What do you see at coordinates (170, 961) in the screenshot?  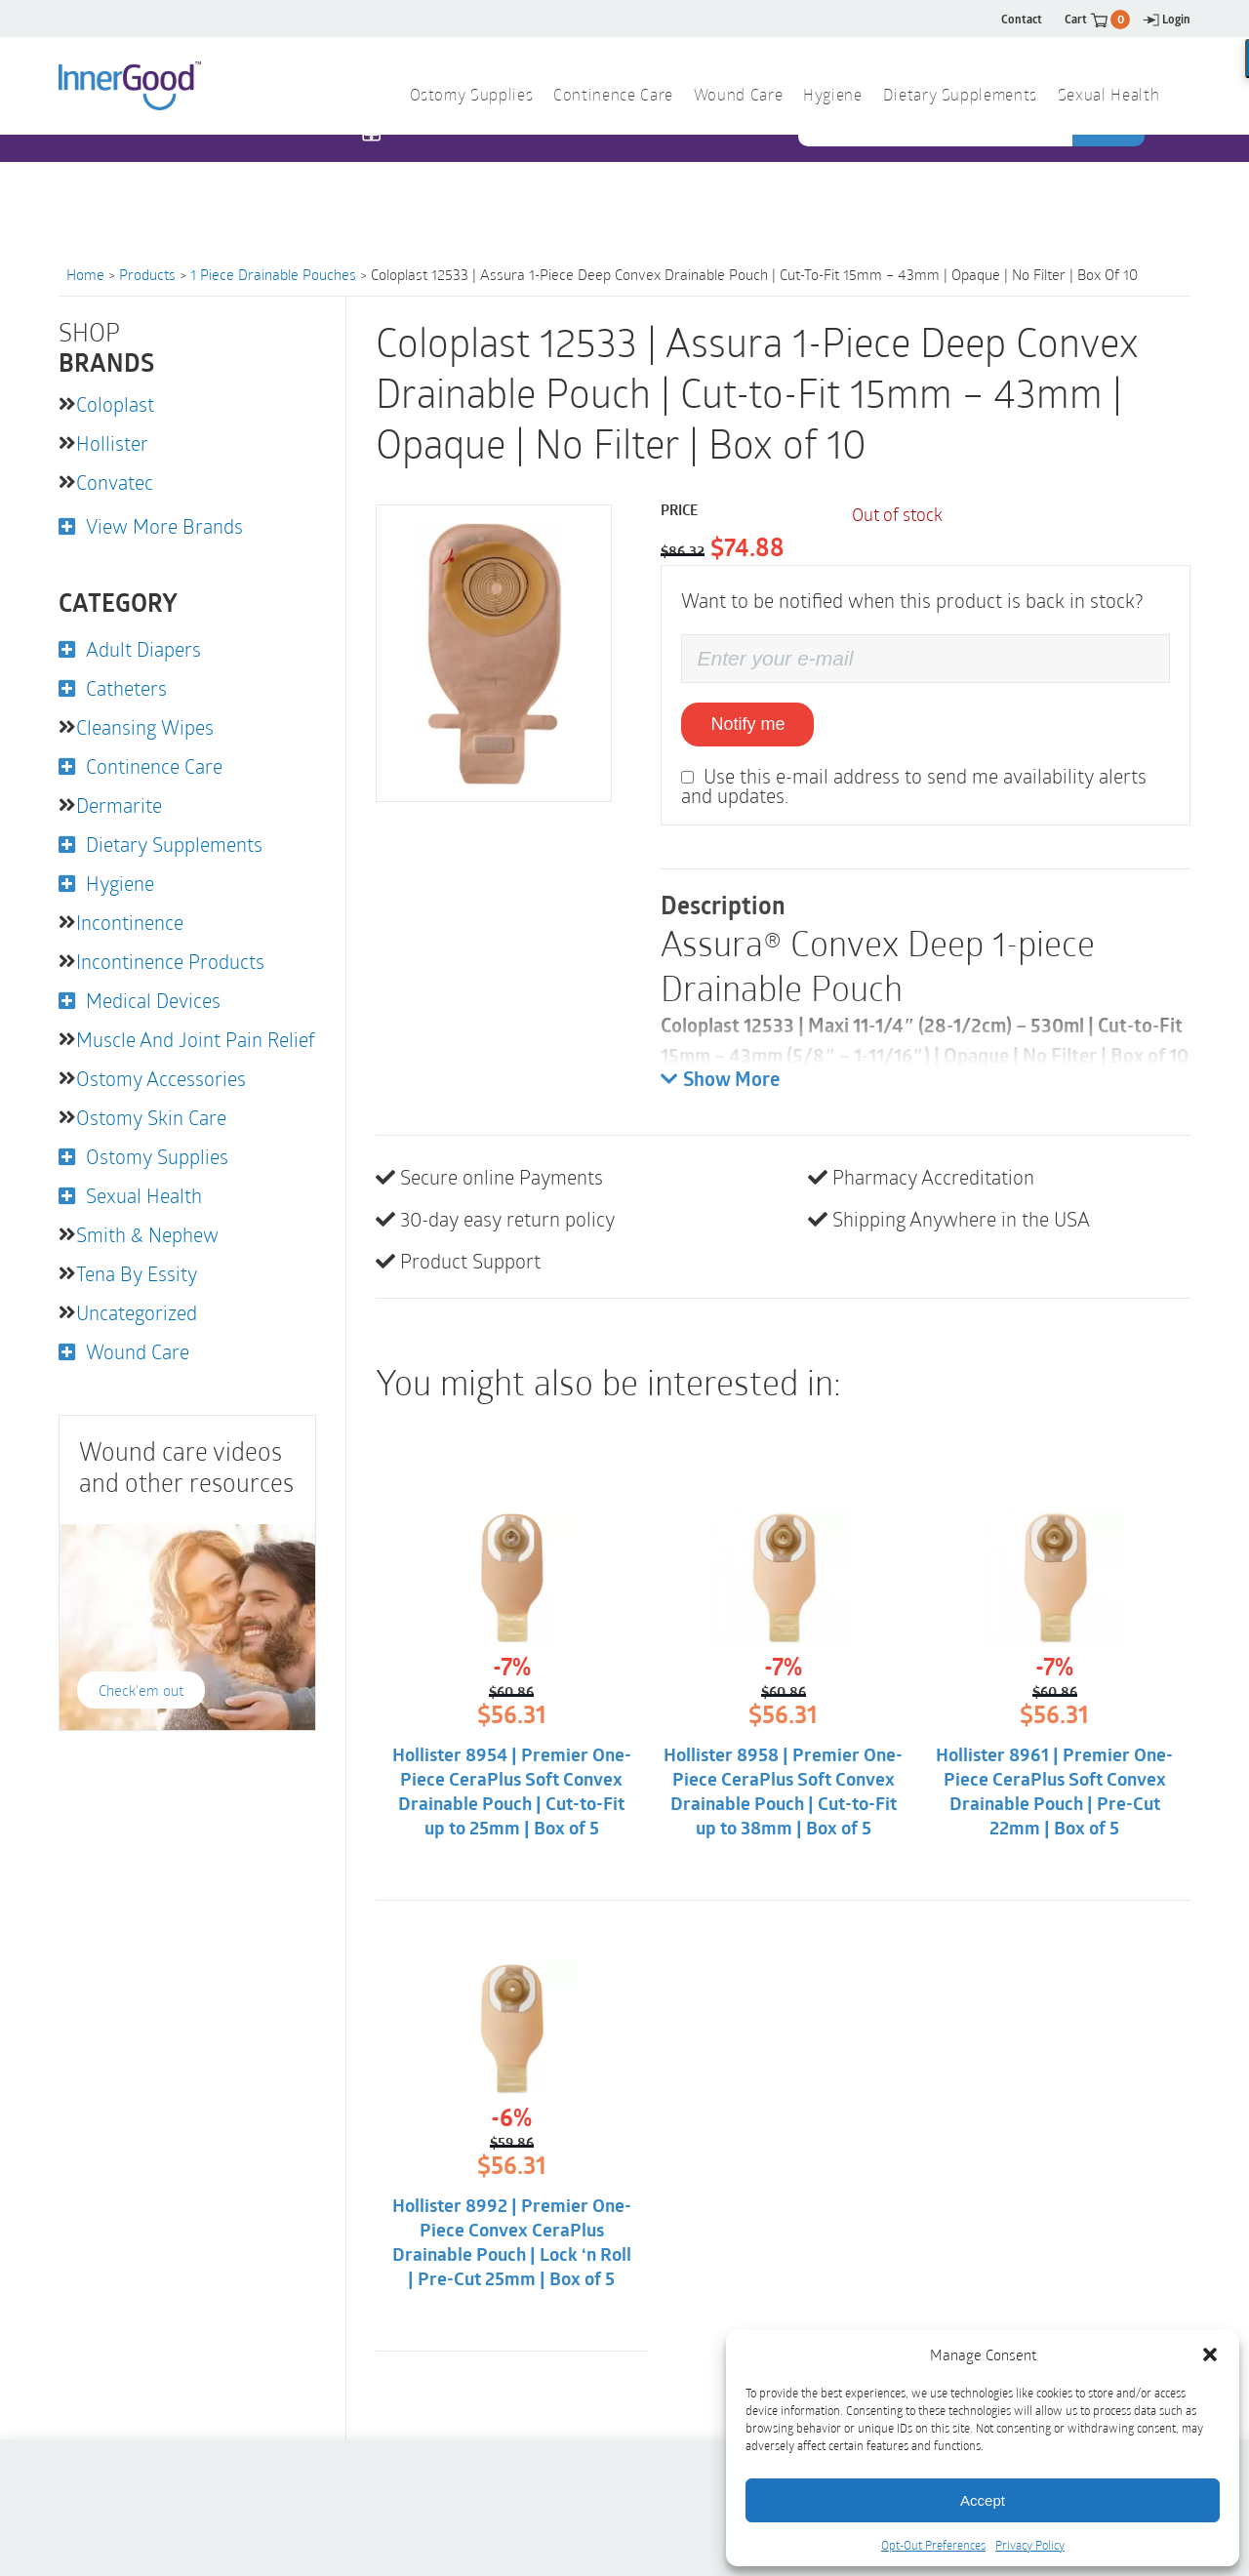 I see `Incontinence Products` at bounding box center [170, 961].